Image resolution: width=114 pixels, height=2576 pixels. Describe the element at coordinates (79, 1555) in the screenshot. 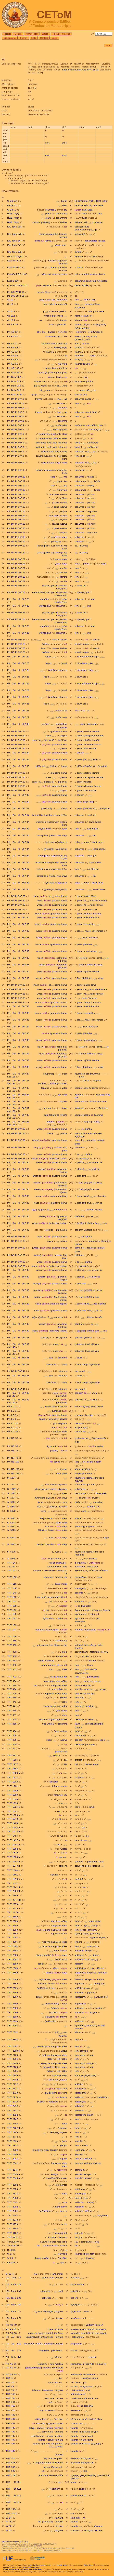

I see `rapaṃñe` at that location.